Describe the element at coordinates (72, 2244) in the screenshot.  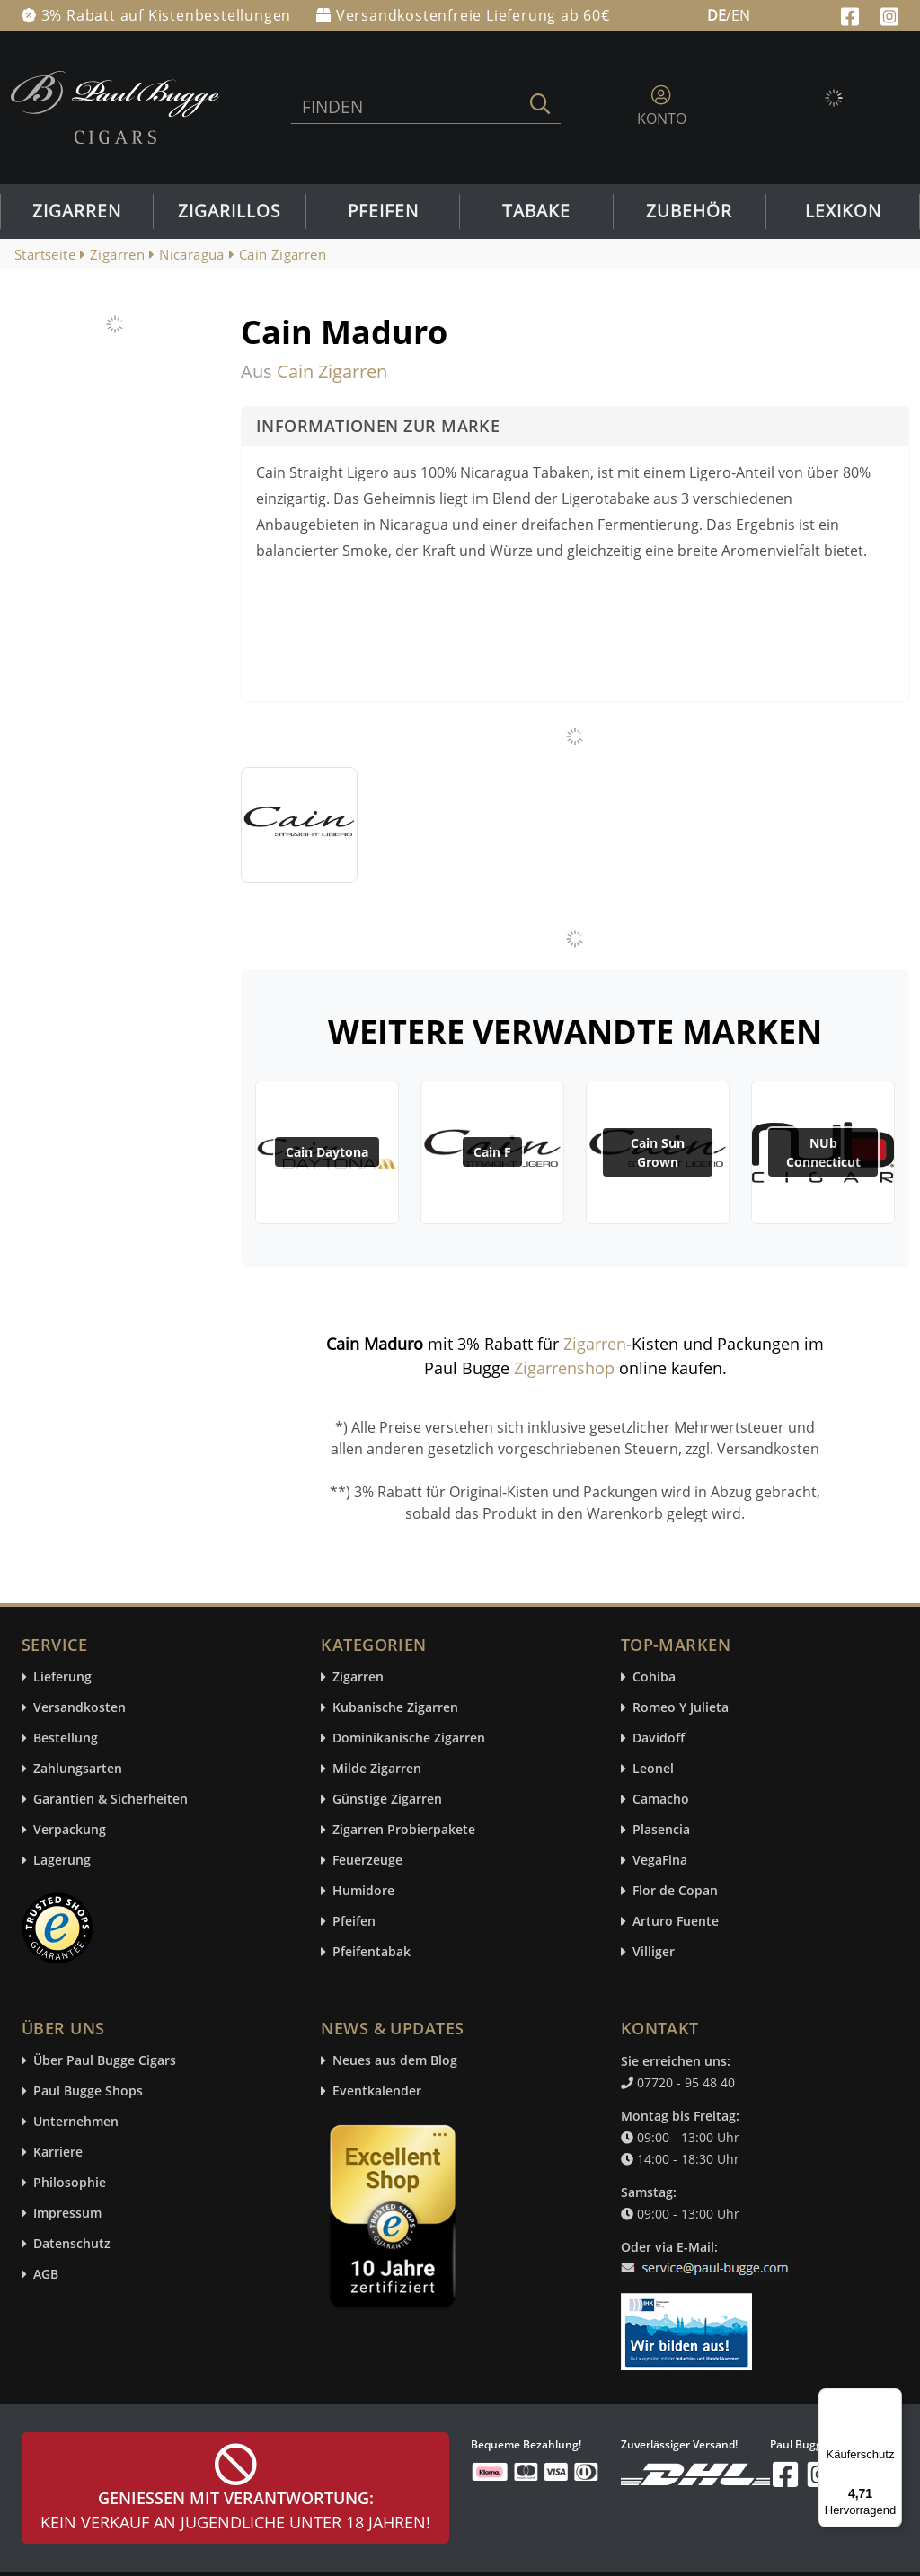
I see `Datenschutz` at that location.